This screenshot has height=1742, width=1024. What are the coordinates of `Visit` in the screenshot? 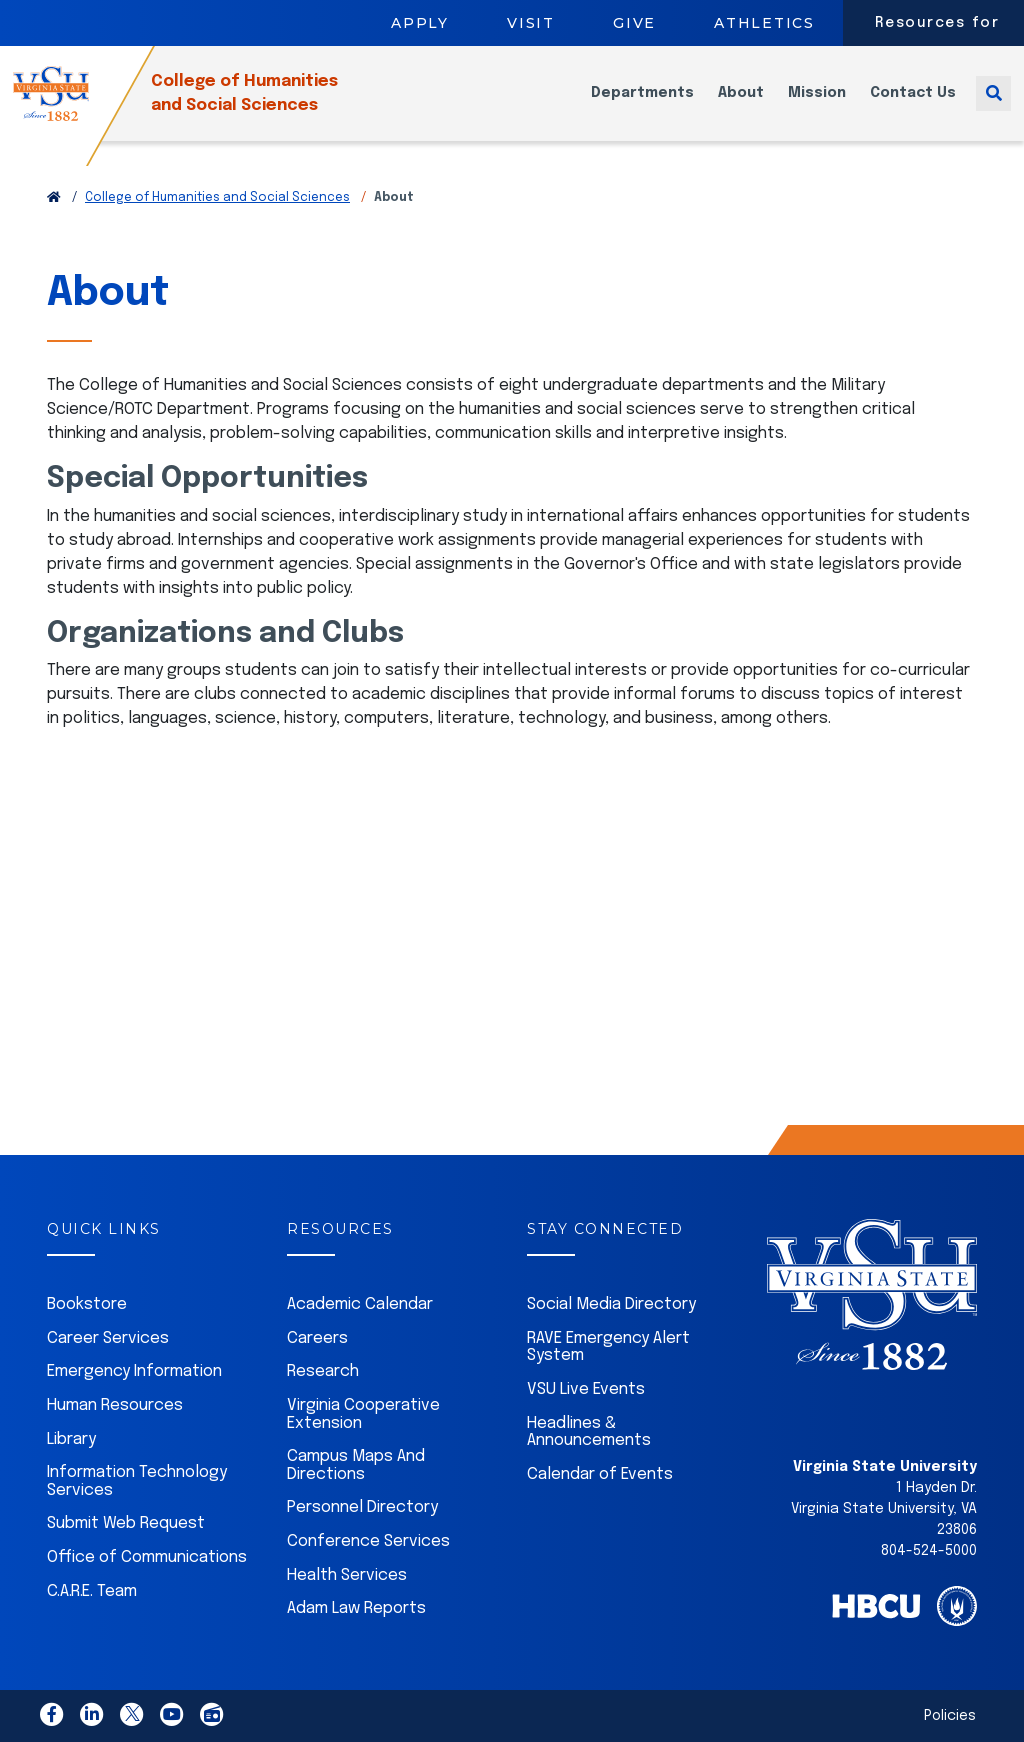 It's located at (531, 23).